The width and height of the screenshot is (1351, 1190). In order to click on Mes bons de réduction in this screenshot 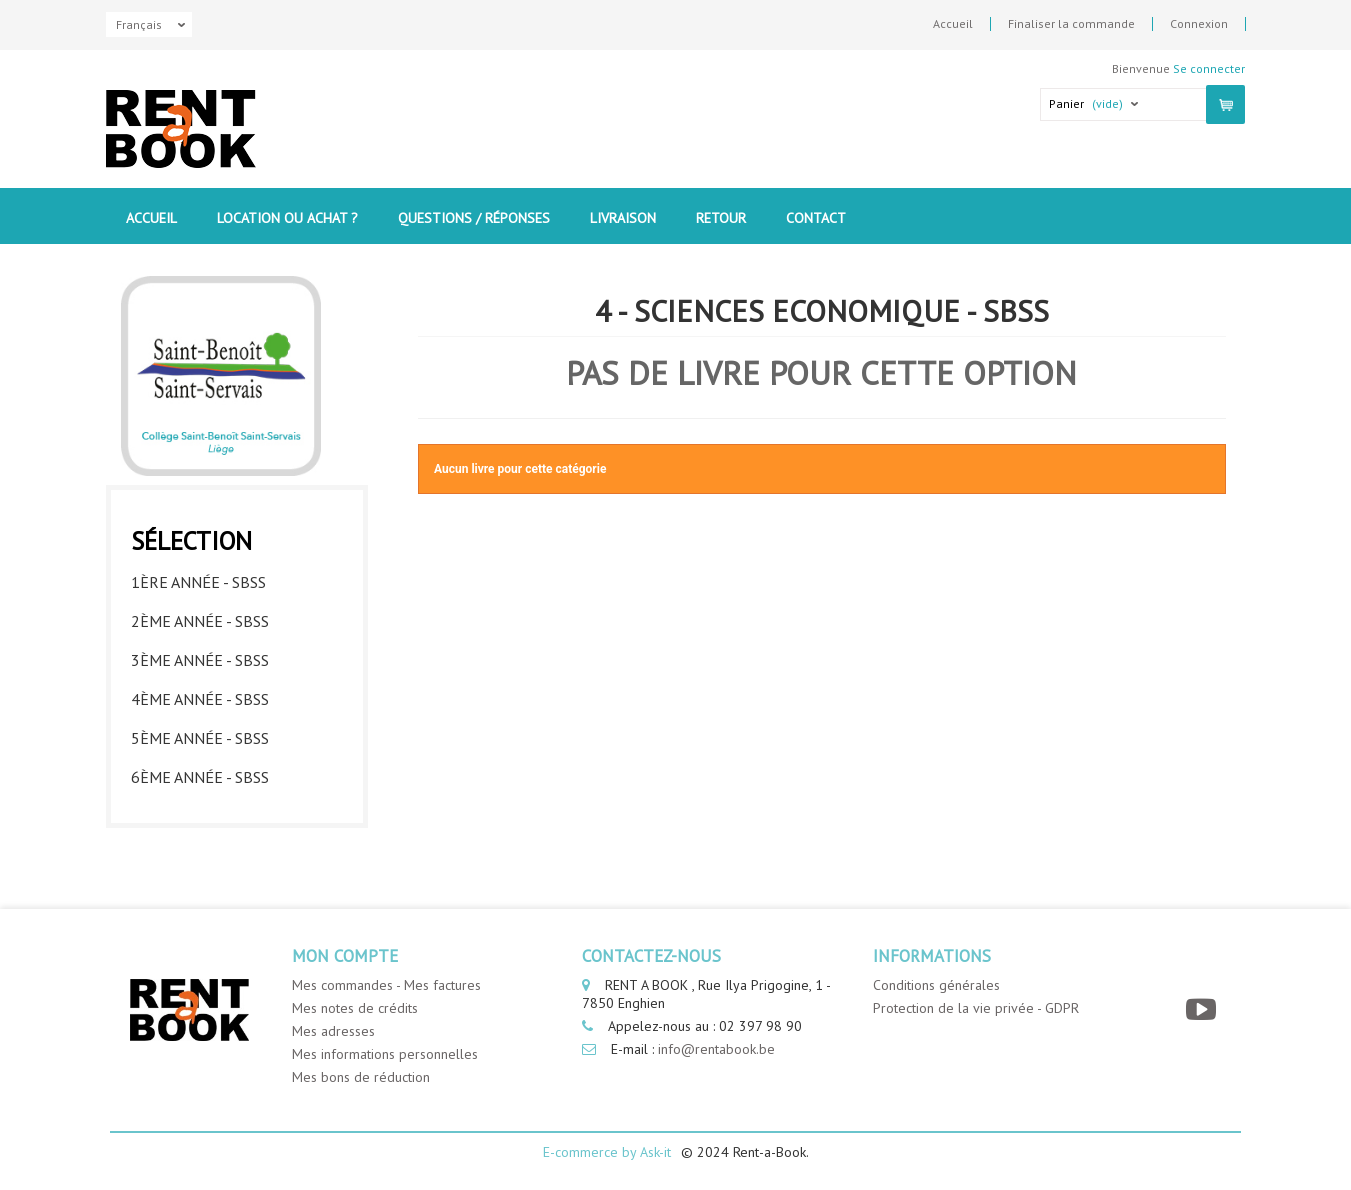, I will do `click(361, 1077)`.